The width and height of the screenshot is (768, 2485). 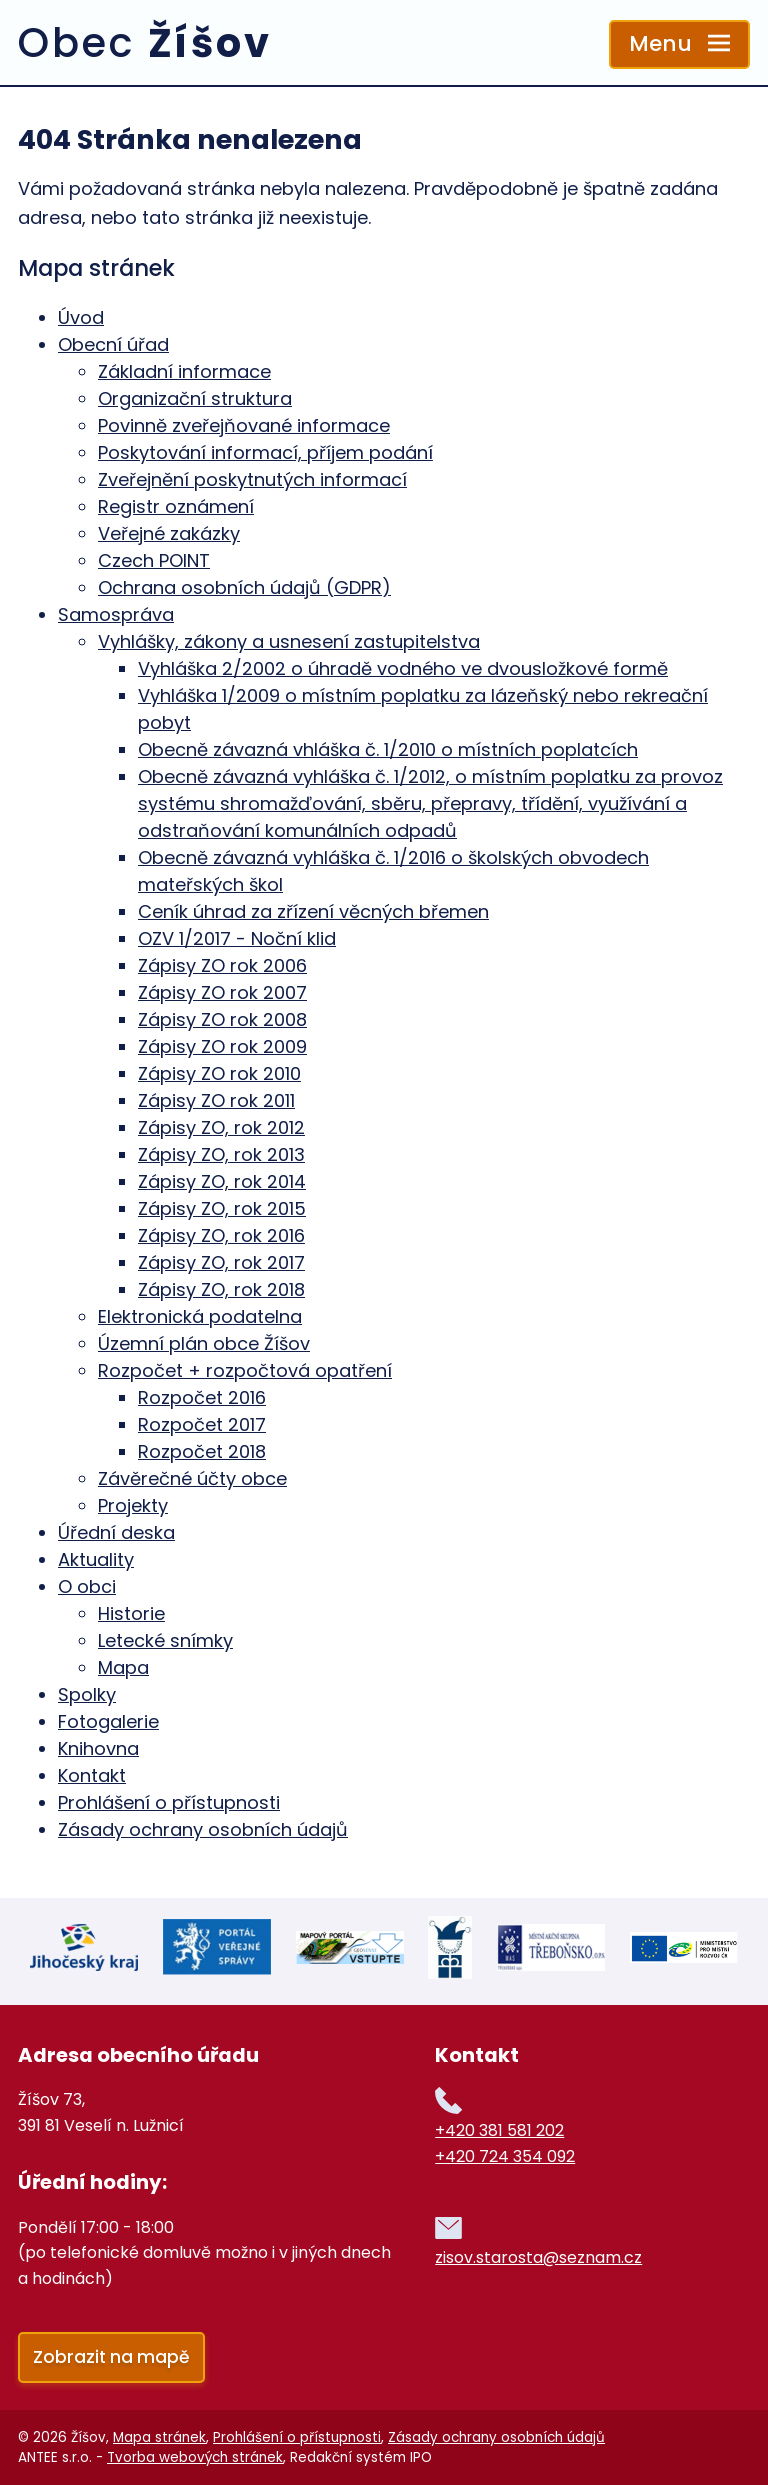 What do you see at coordinates (265, 452) in the screenshot?
I see `Poskytování informací, příjem podání` at bounding box center [265, 452].